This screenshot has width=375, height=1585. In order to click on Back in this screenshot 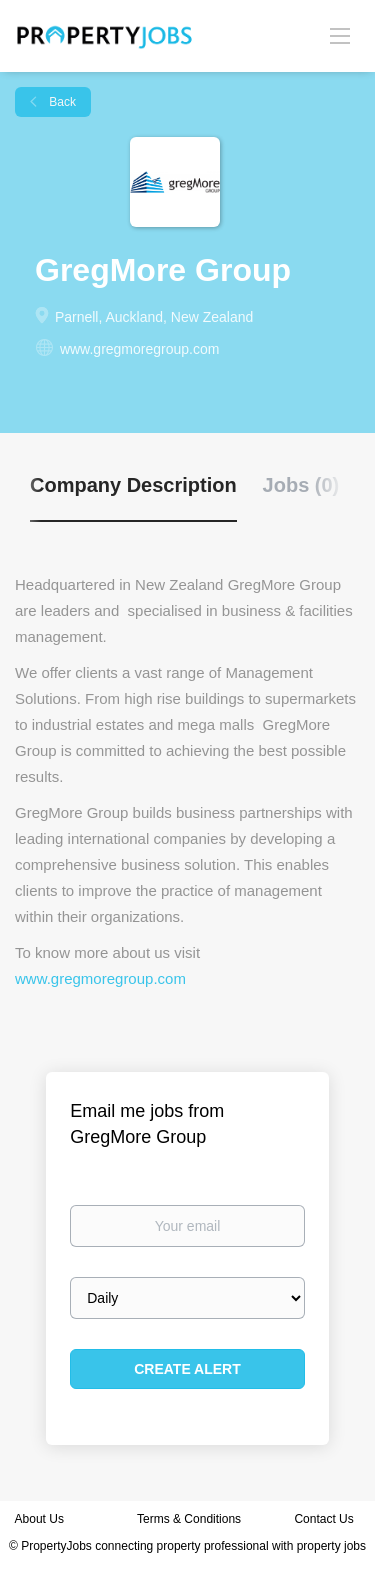, I will do `click(61, 102)`.